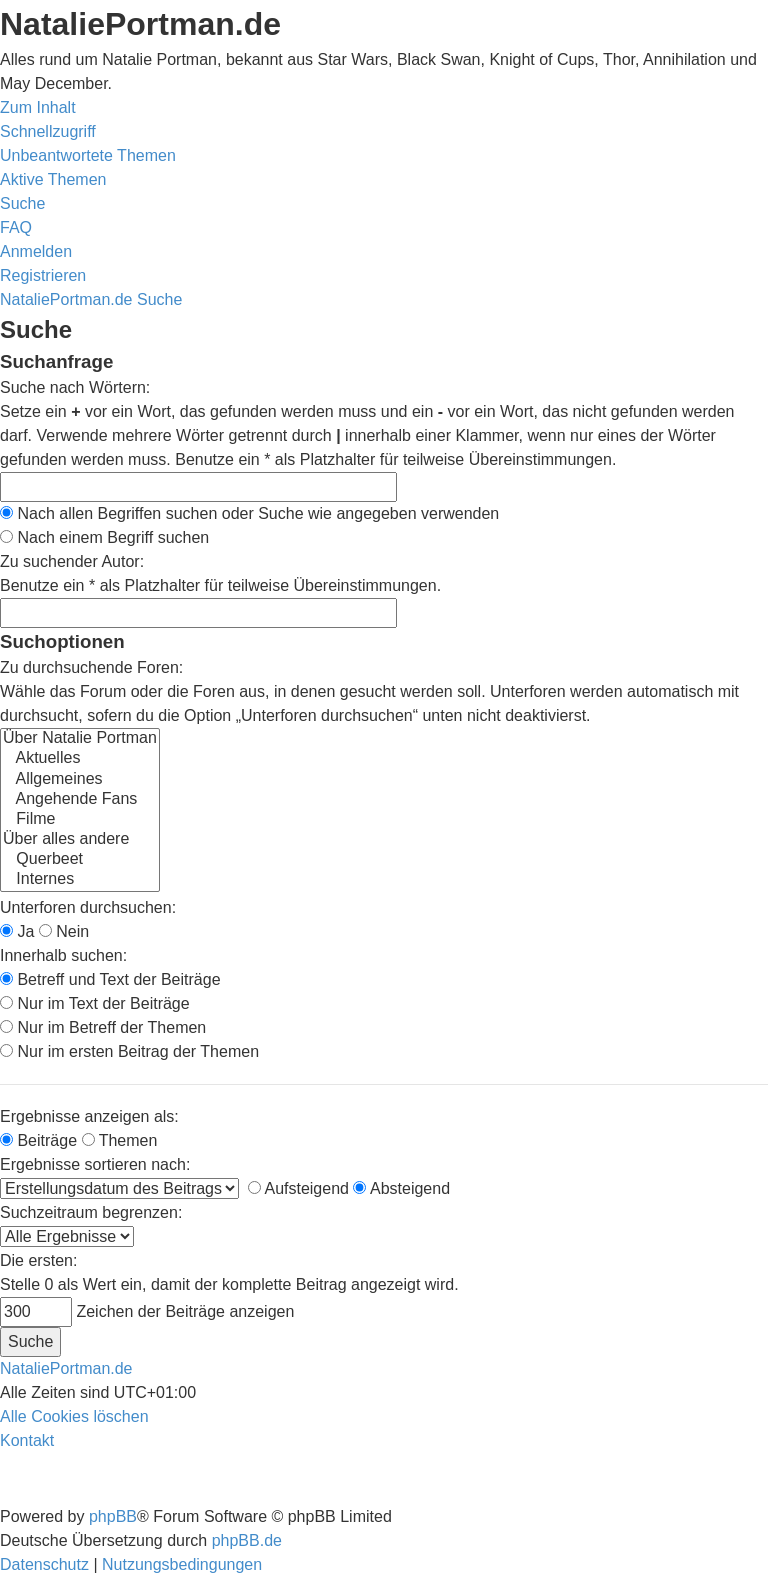 The height and width of the screenshot is (1577, 768). What do you see at coordinates (80, 820) in the screenshot?
I see `Filme` at bounding box center [80, 820].